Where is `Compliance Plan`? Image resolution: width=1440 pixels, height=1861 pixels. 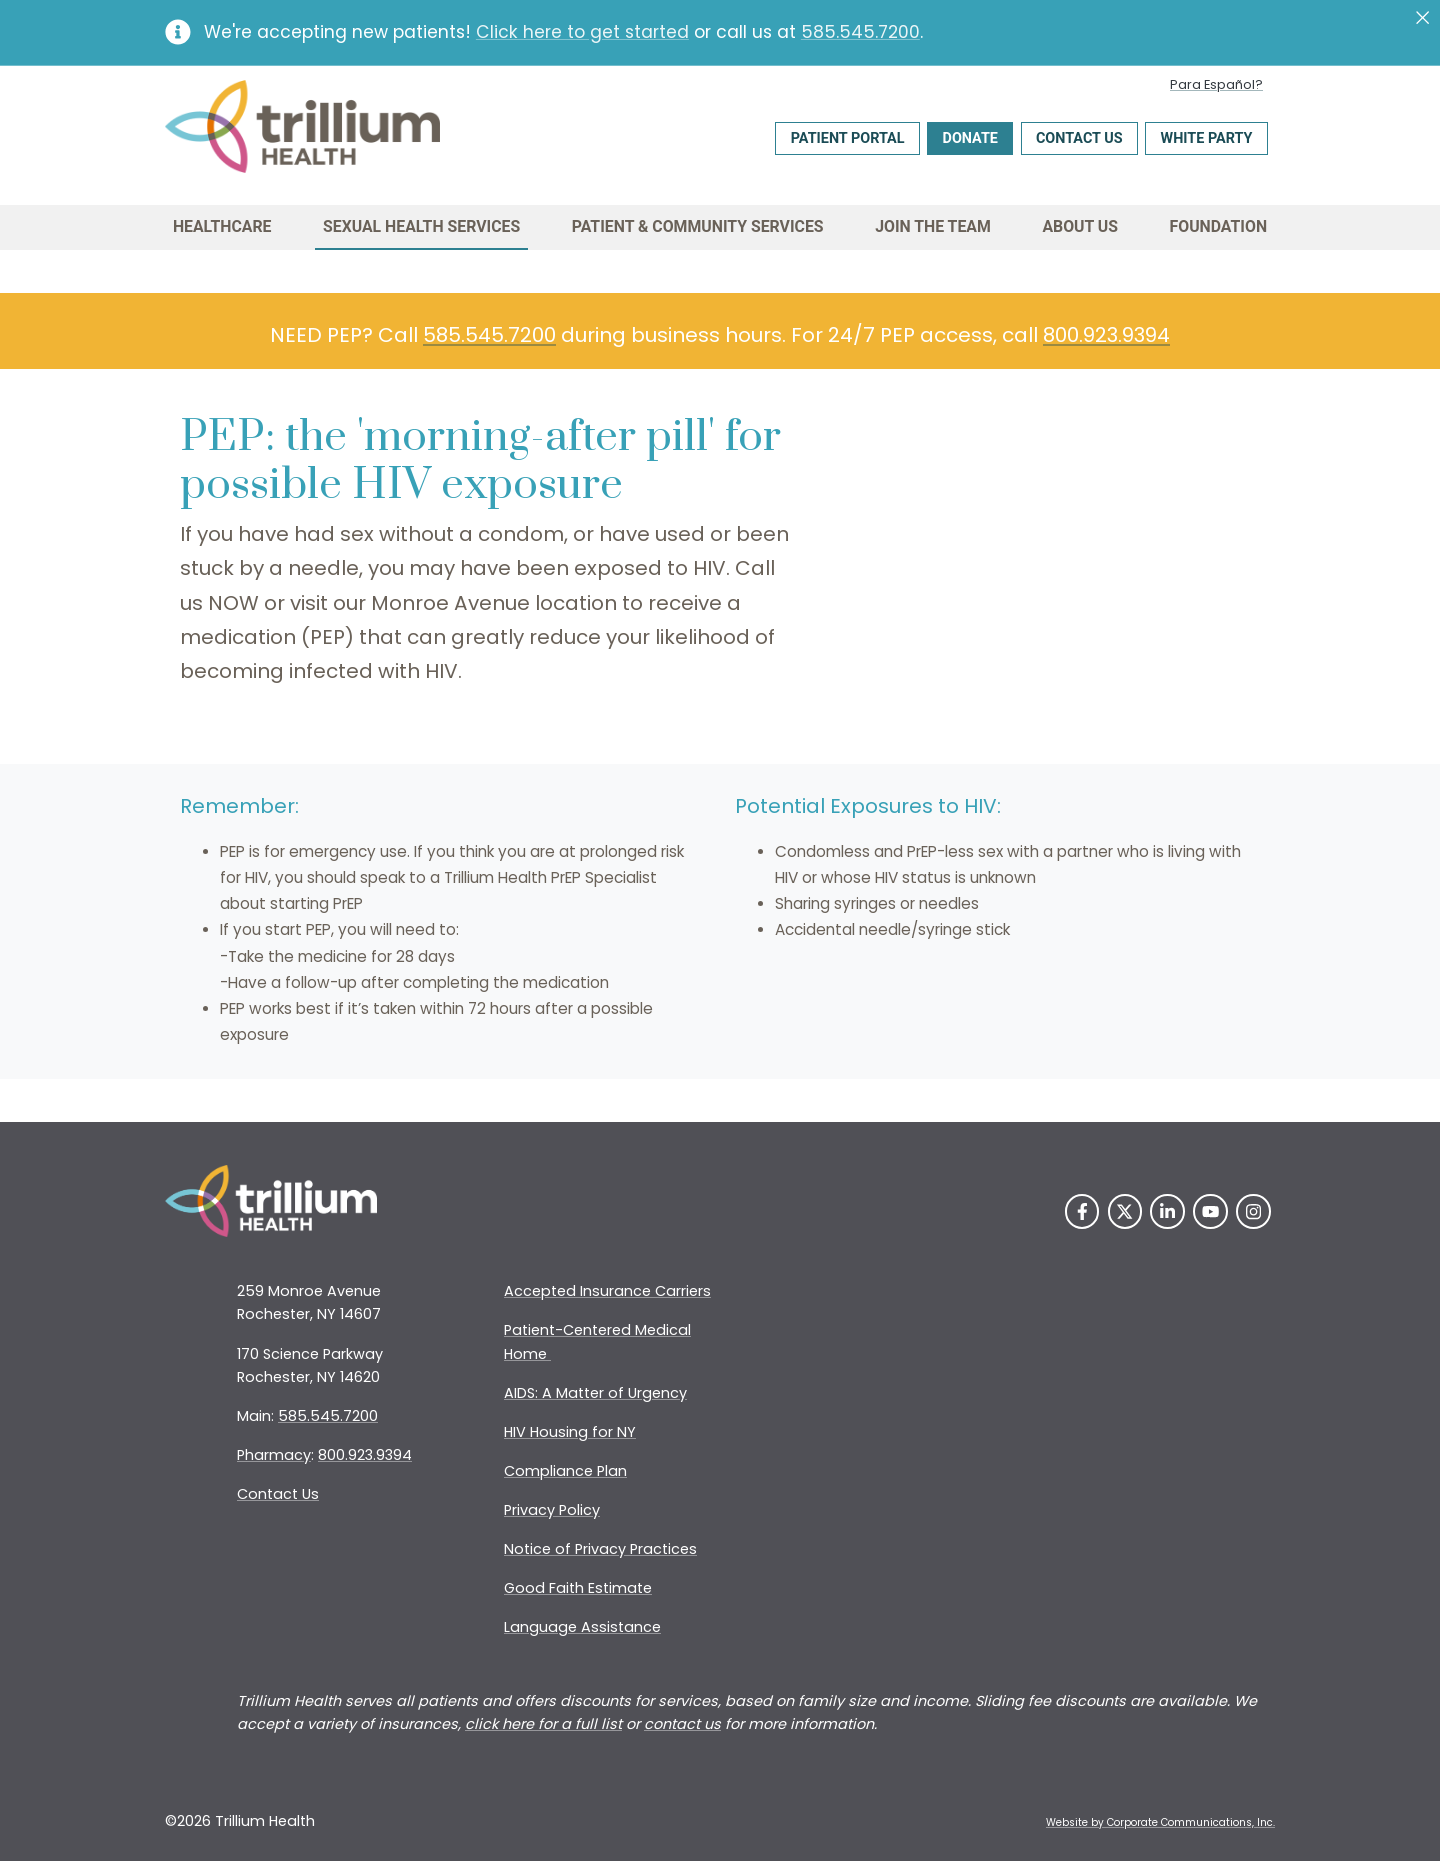
Compliance Plan is located at coordinates (565, 1471).